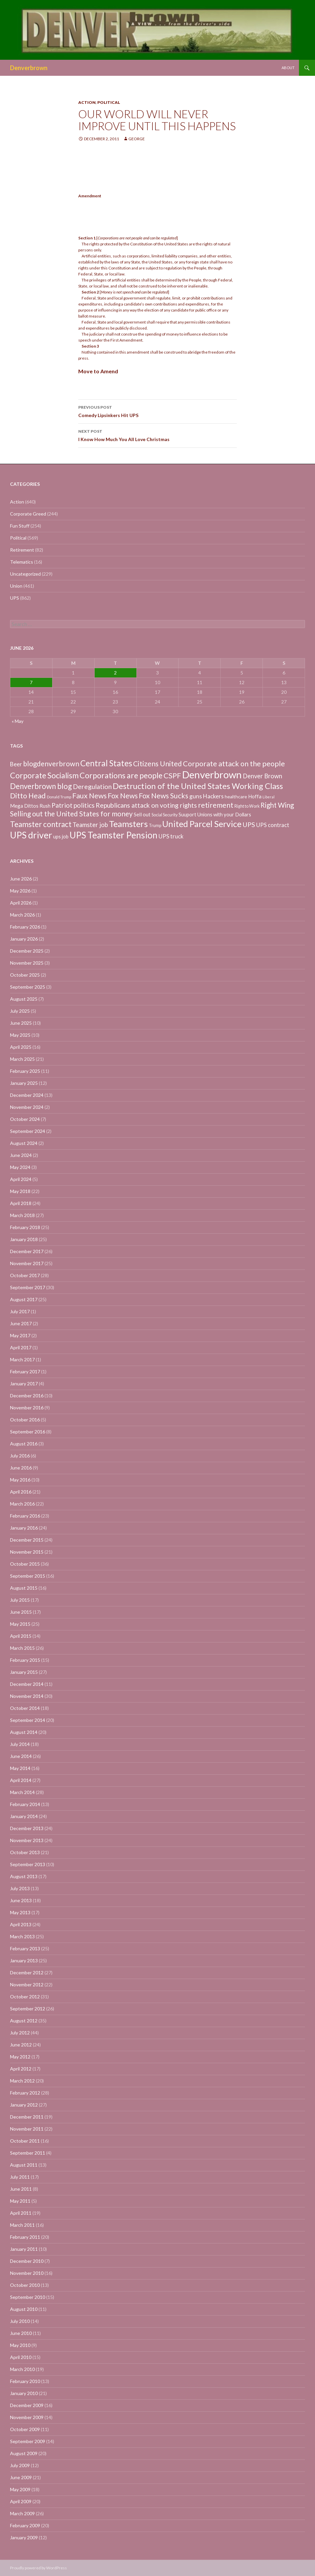 Image resolution: width=315 pixels, height=2576 pixels. What do you see at coordinates (234, 763) in the screenshot?
I see `Corporate attack on the people [Corporate attack on the people (63 items)]` at bounding box center [234, 763].